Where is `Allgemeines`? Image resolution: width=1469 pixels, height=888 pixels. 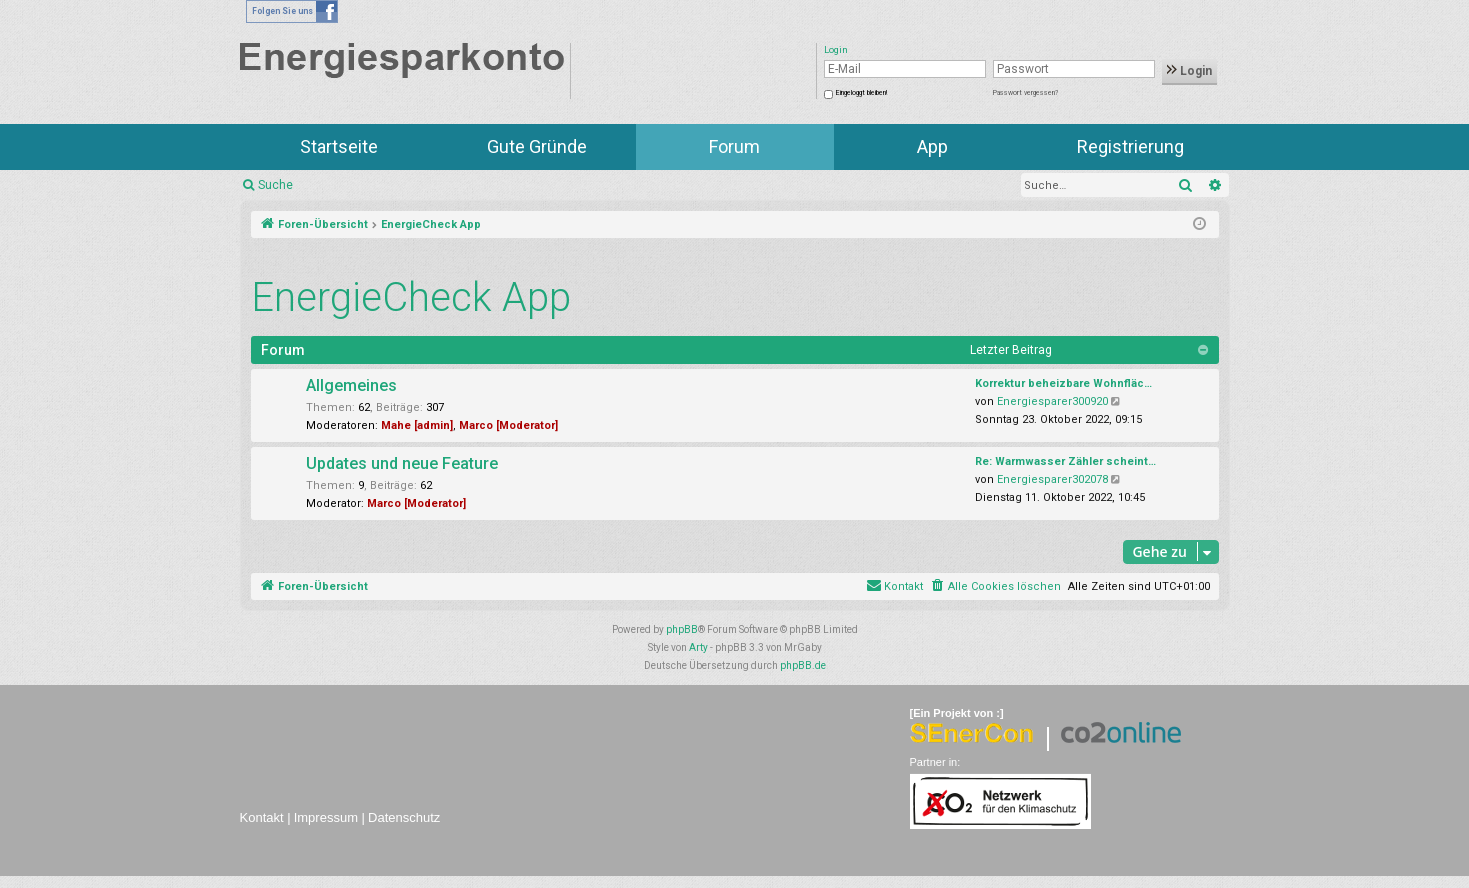 Allgemeines is located at coordinates (351, 385).